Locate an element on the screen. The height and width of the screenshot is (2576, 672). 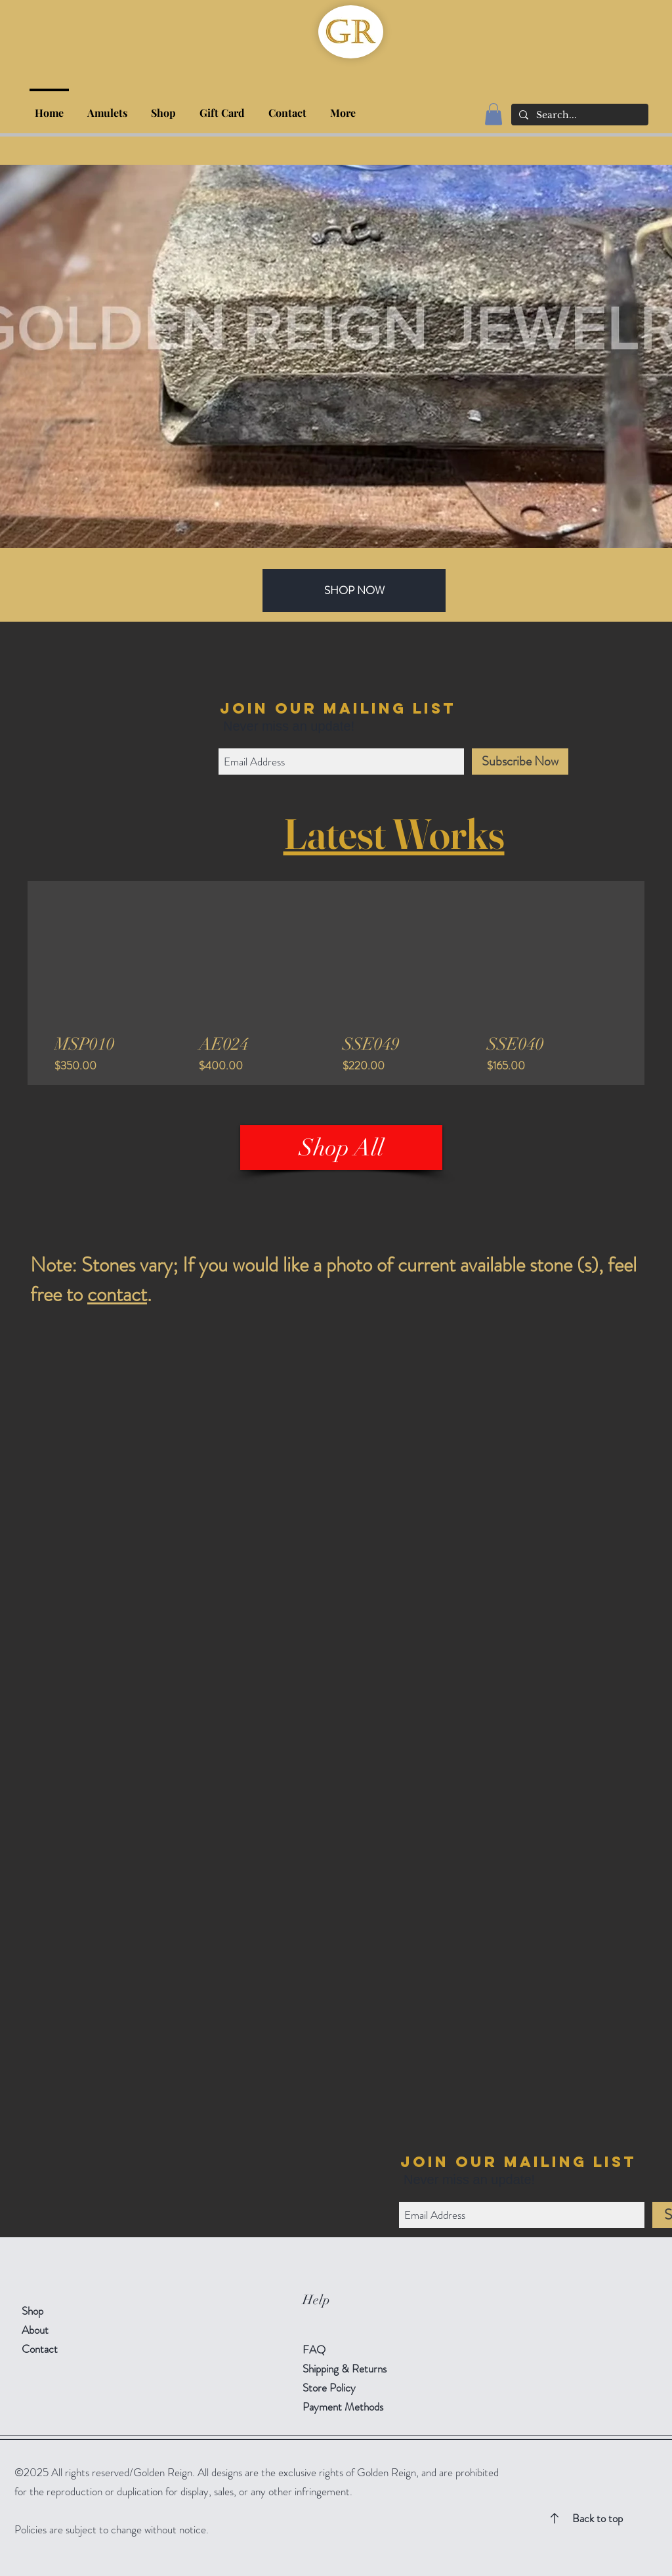
[button] is located at coordinates (163, 107).